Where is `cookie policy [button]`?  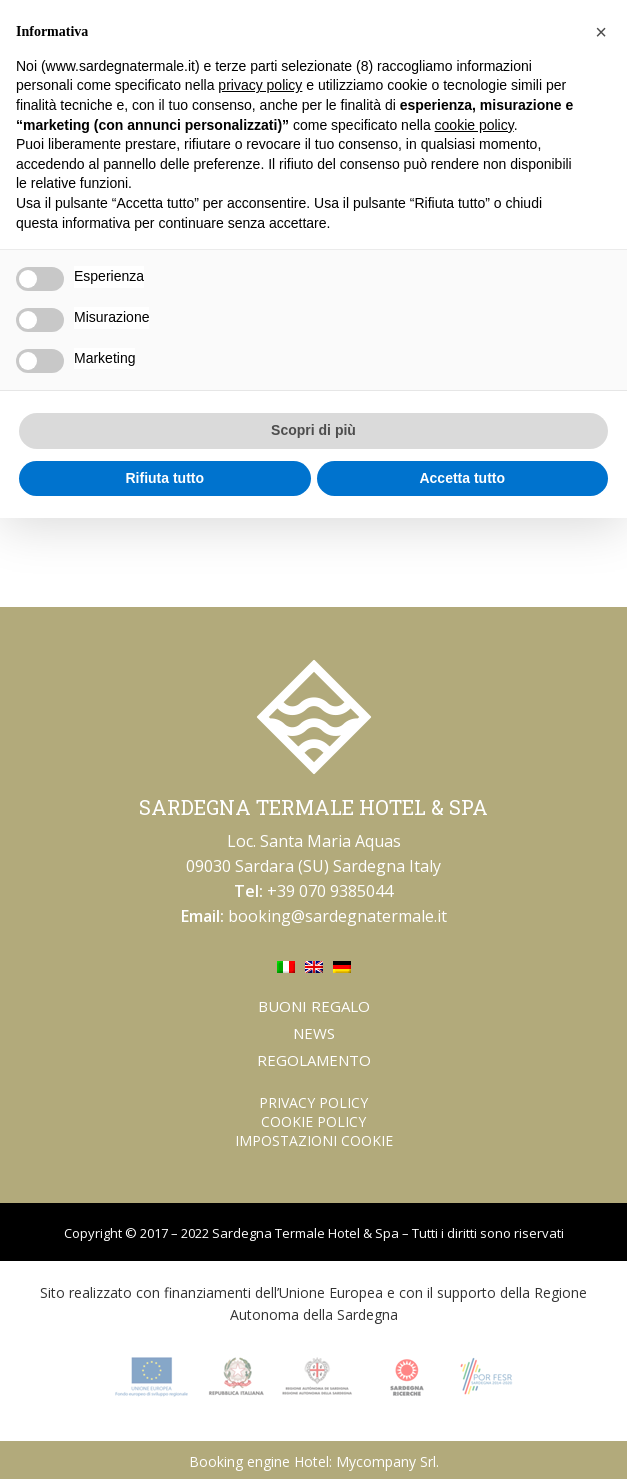 cookie policy [button] is located at coordinates (474, 125).